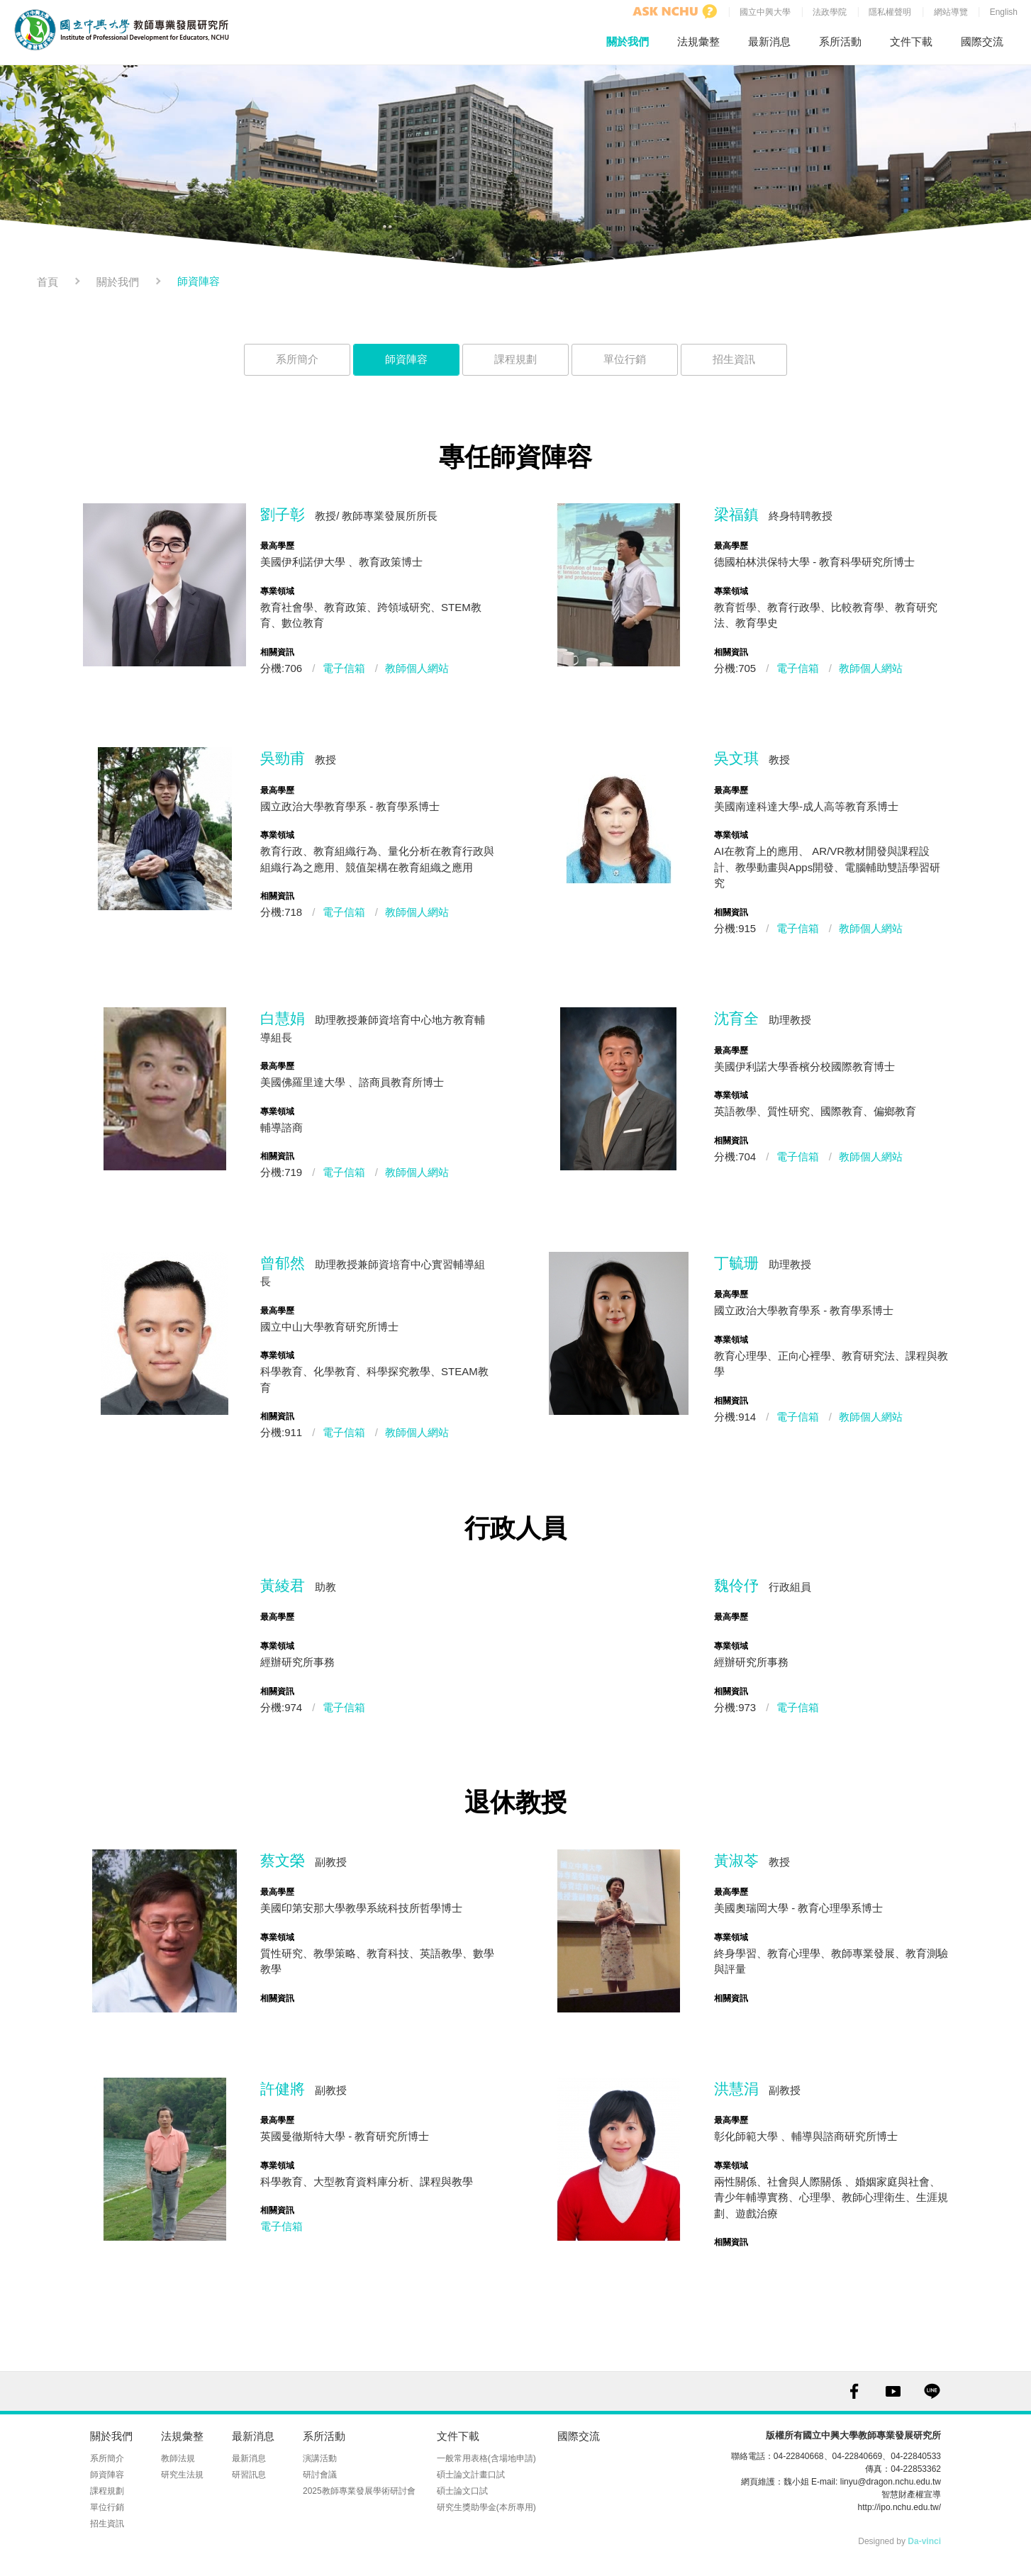  I want to click on 教師個人網站, so click(417, 668).